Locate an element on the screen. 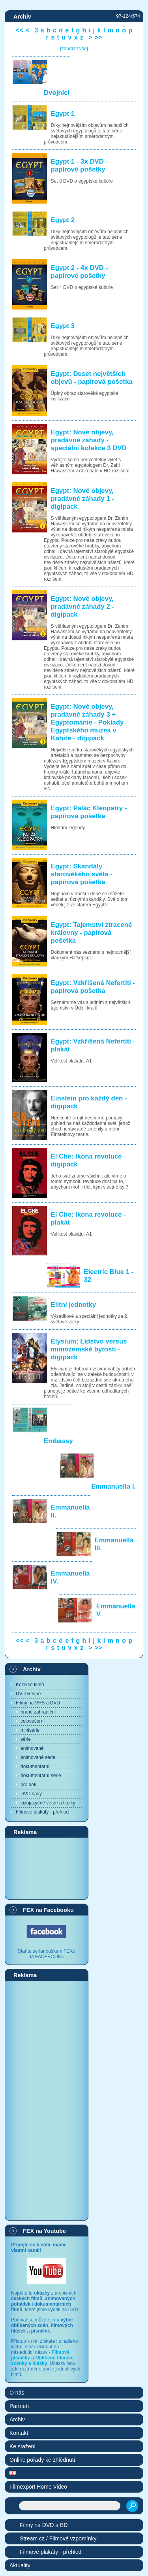  Egypt: Nové objevy, pradávné záhady - speciální kolekce 3 DVD is located at coordinates (89, 440).